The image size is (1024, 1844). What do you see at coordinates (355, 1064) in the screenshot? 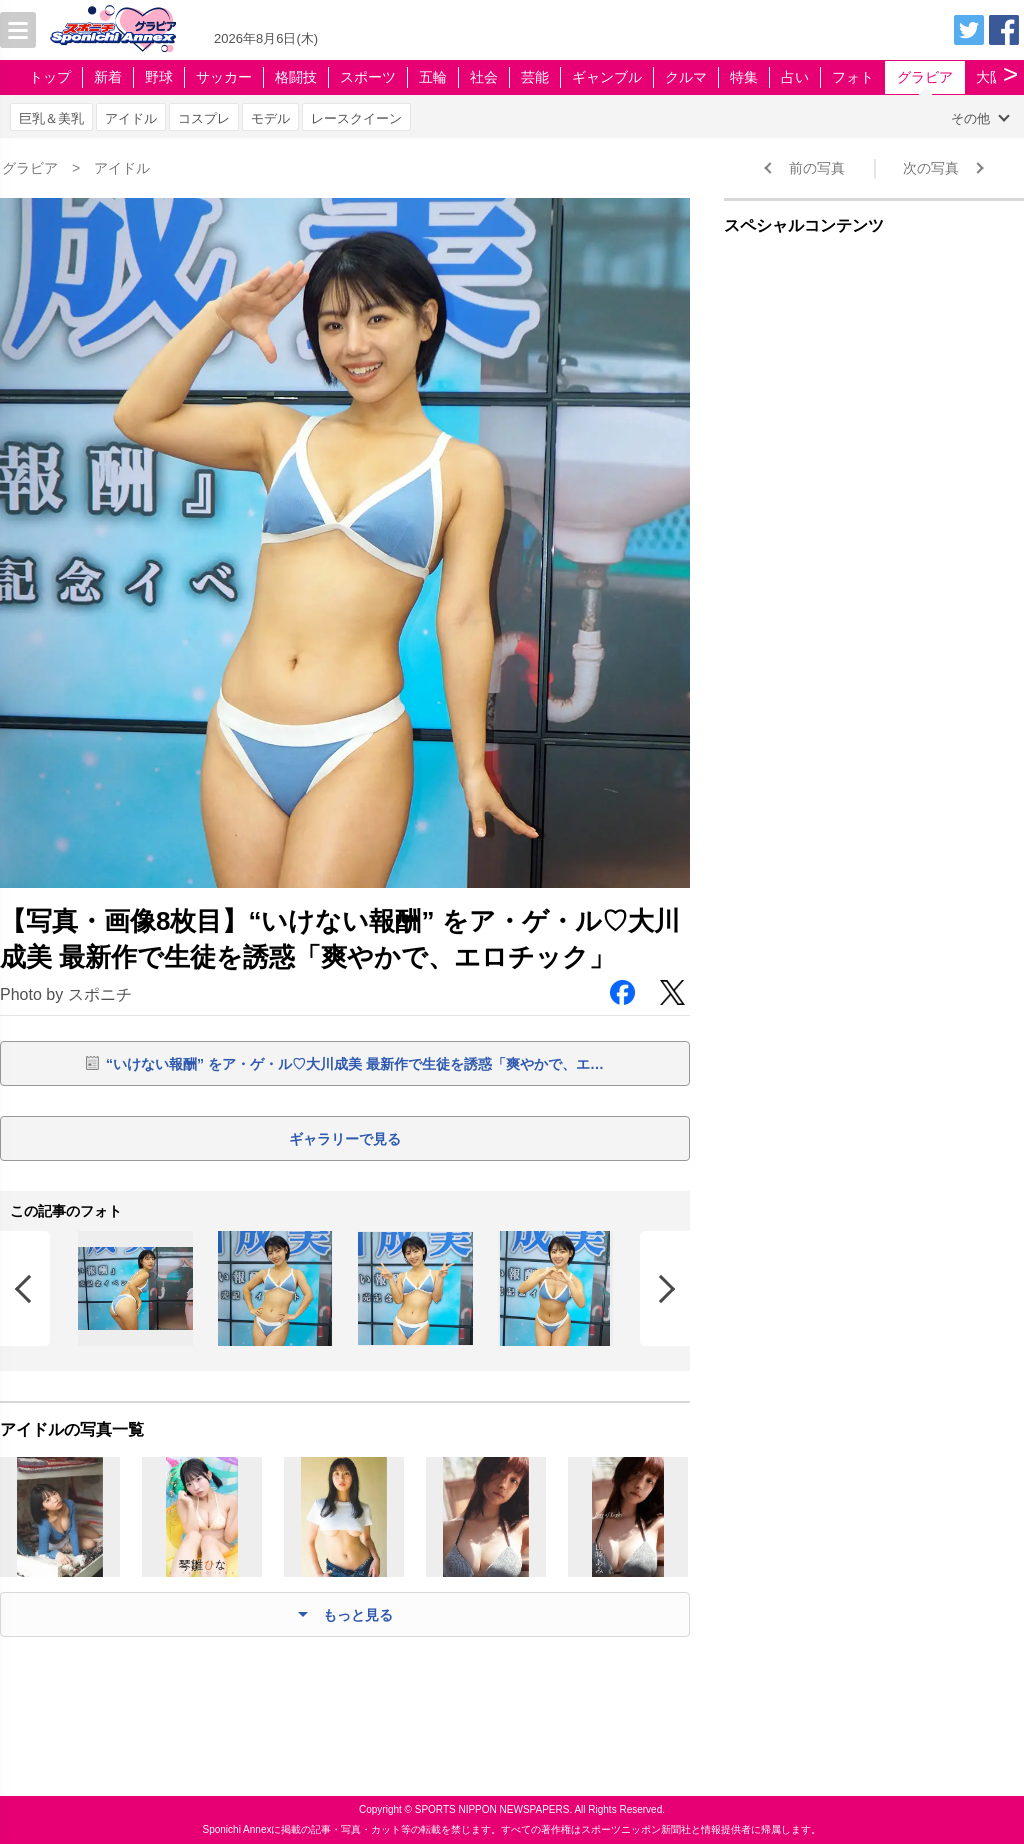
I see `“いけない報酬” をア・ゲ・ル♡大川成美 最新作で生徒を誘惑「爽やかで、エ…` at bounding box center [355, 1064].